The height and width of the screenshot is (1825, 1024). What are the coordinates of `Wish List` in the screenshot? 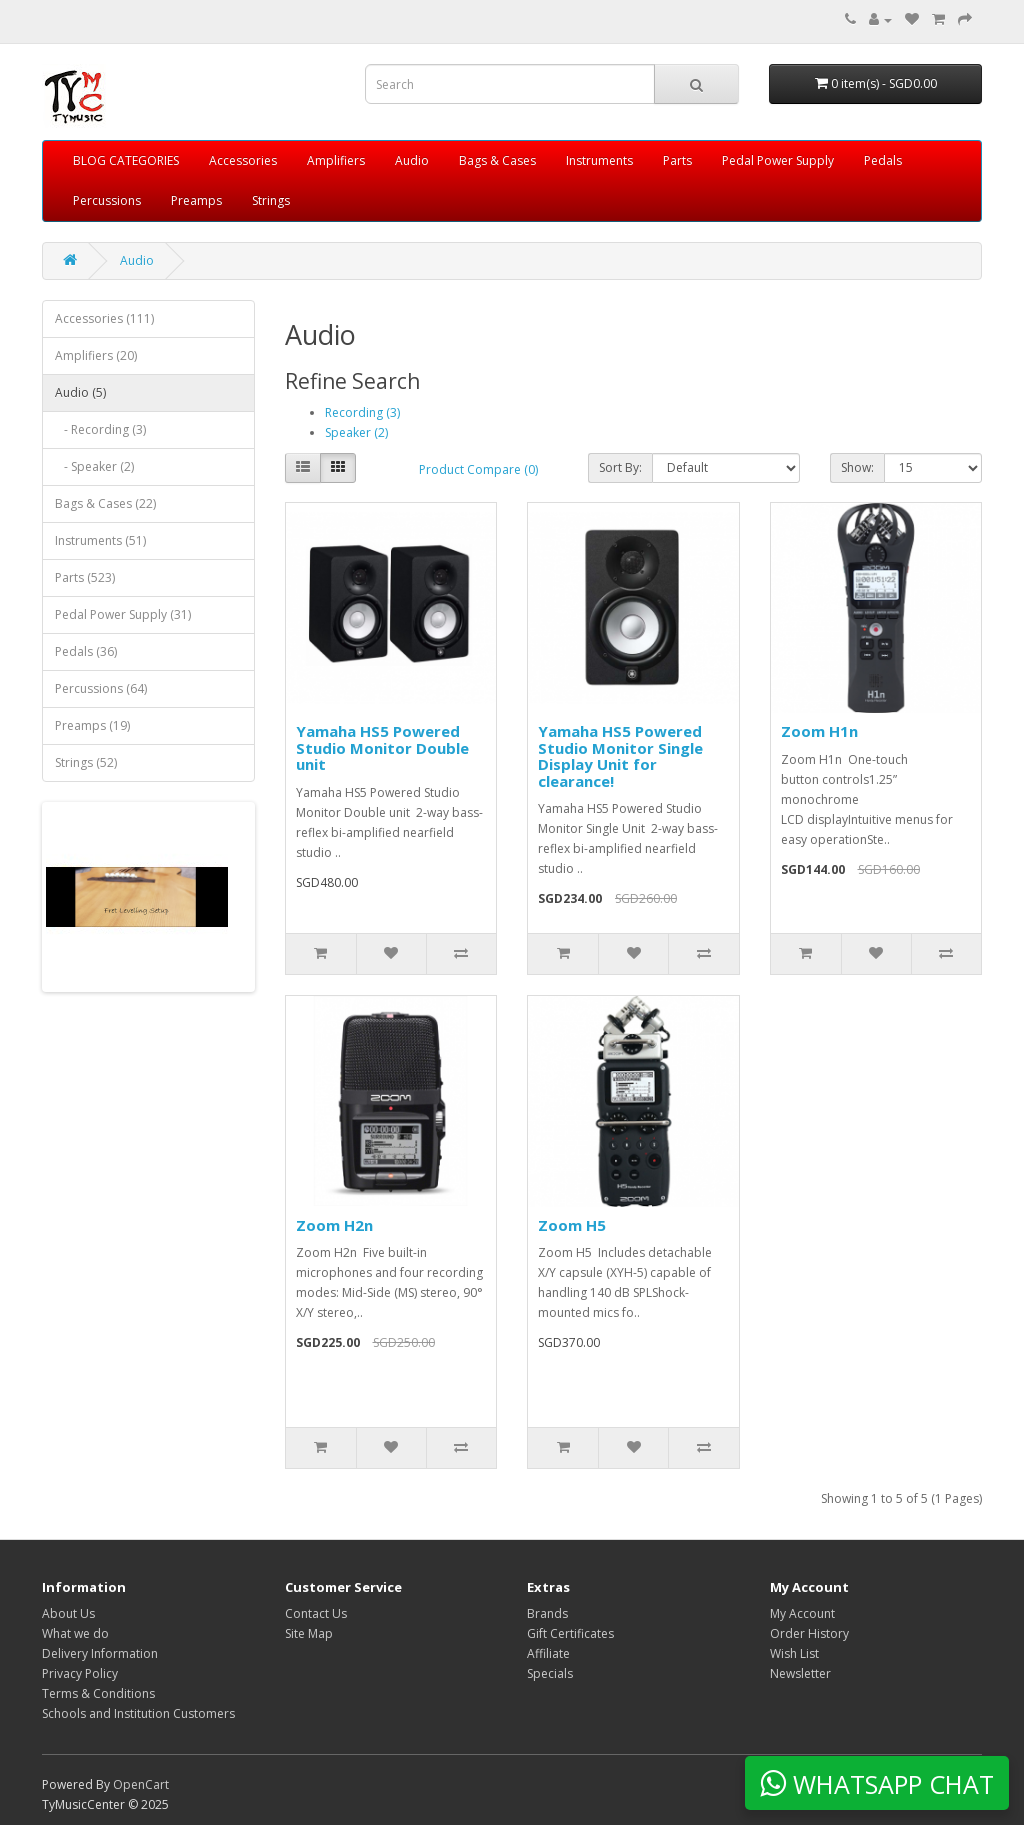 It's located at (794, 1653).